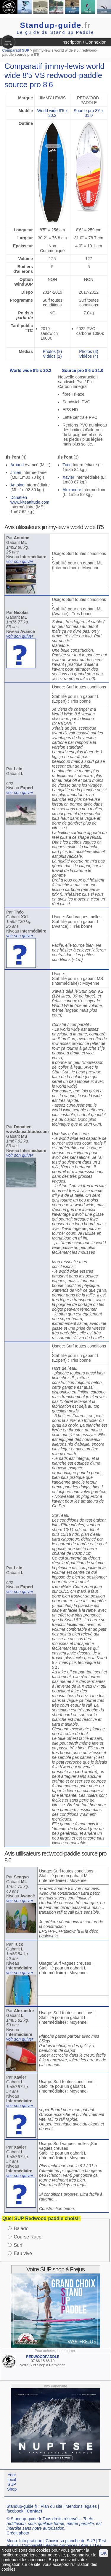 The image size is (111, 2576). What do you see at coordinates (17, 464) in the screenshot?
I see `Arnaud` at bounding box center [17, 464].